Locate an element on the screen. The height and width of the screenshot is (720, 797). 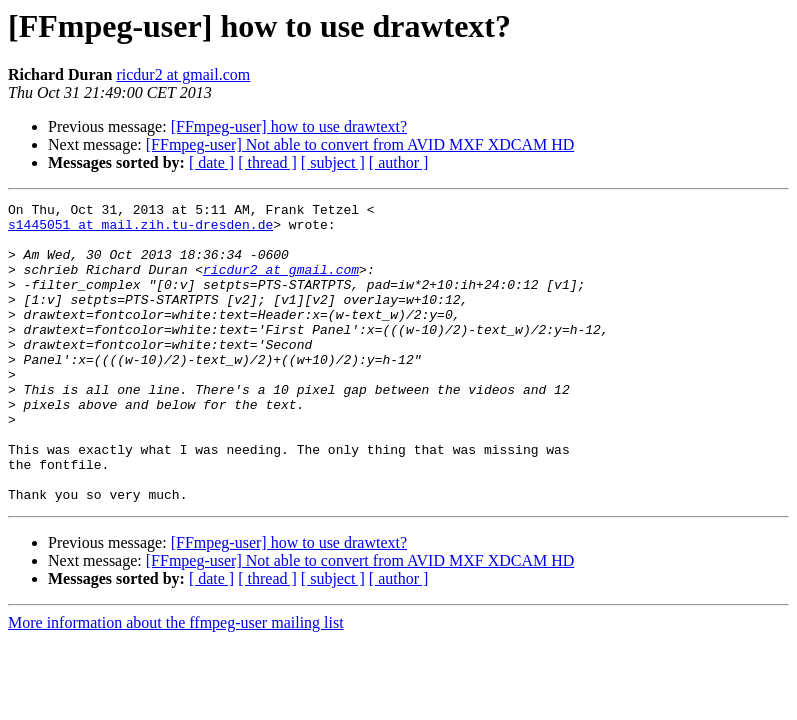
[ date ] is located at coordinates (211, 162).